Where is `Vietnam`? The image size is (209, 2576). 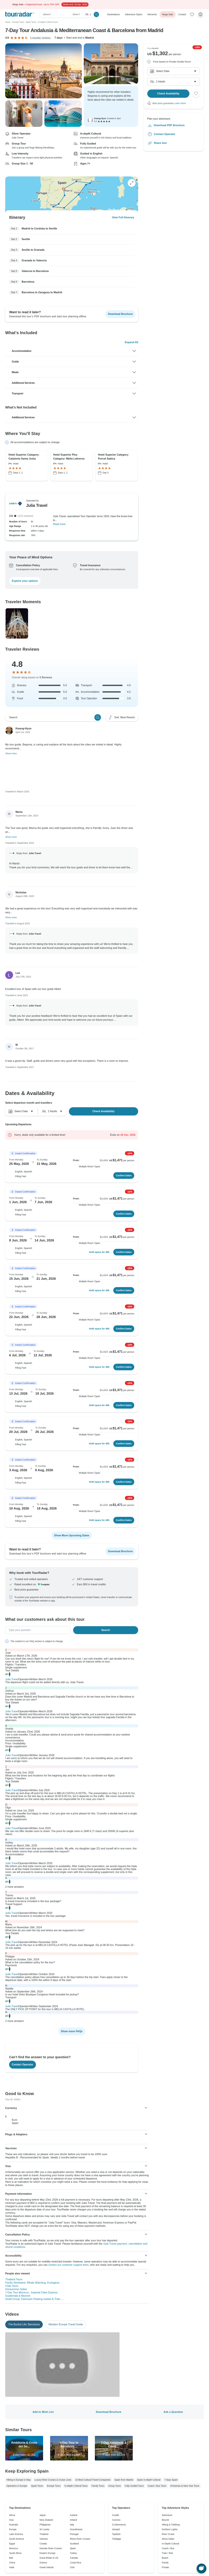 Vietnam is located at coordinates (44, 2537).